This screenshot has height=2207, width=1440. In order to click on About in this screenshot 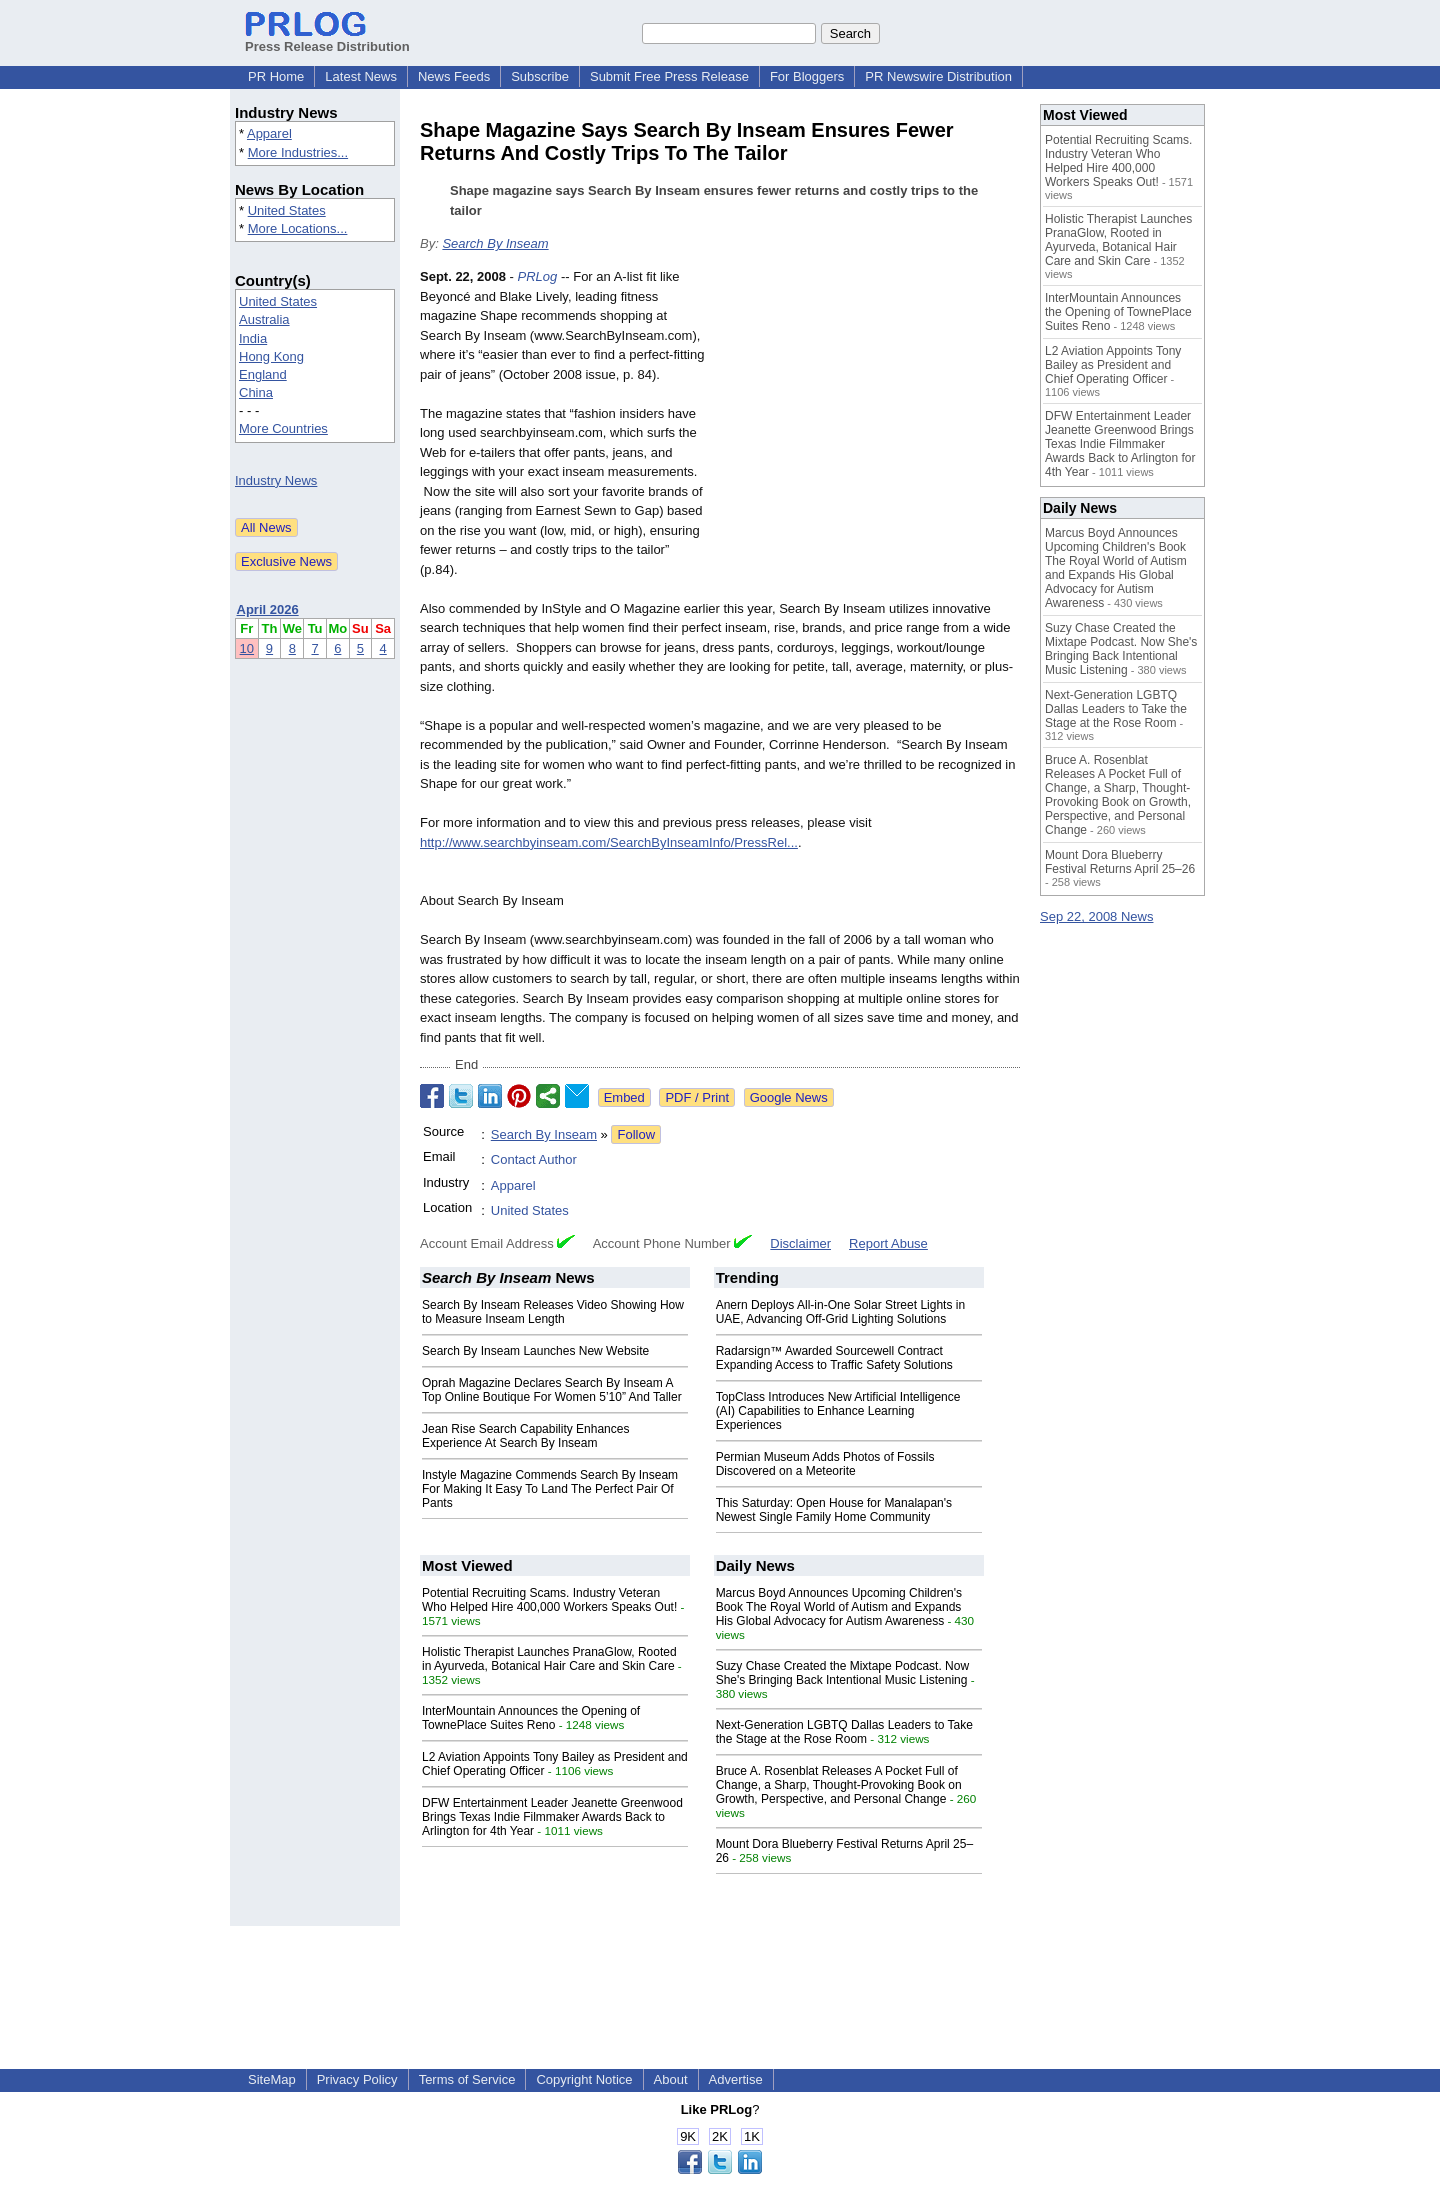, I will do `click(671, 2079)`.